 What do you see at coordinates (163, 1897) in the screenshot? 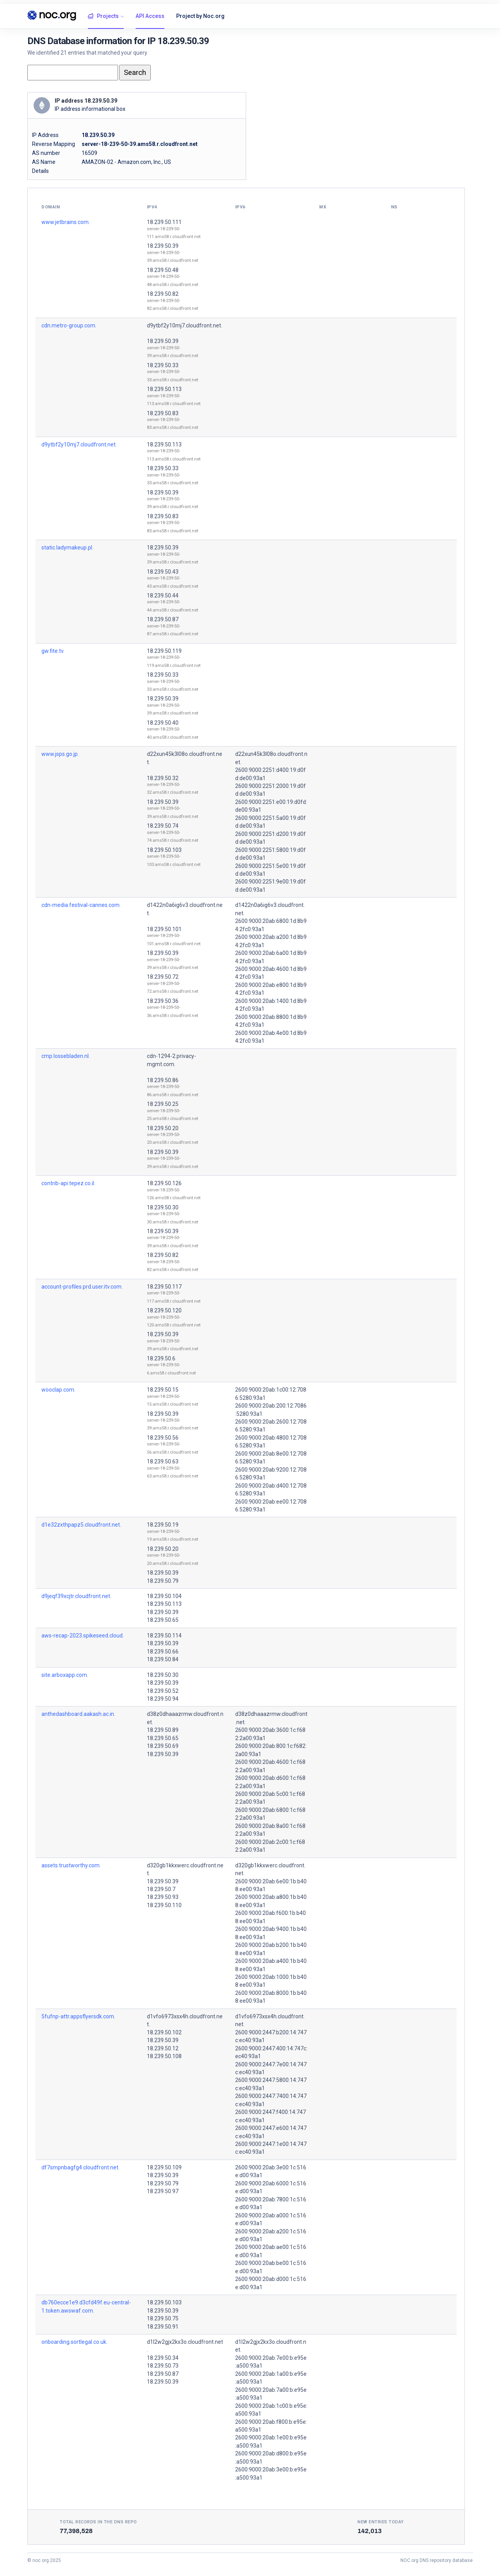
I see `18.239.50.93` at bounding box center [163, 1897].